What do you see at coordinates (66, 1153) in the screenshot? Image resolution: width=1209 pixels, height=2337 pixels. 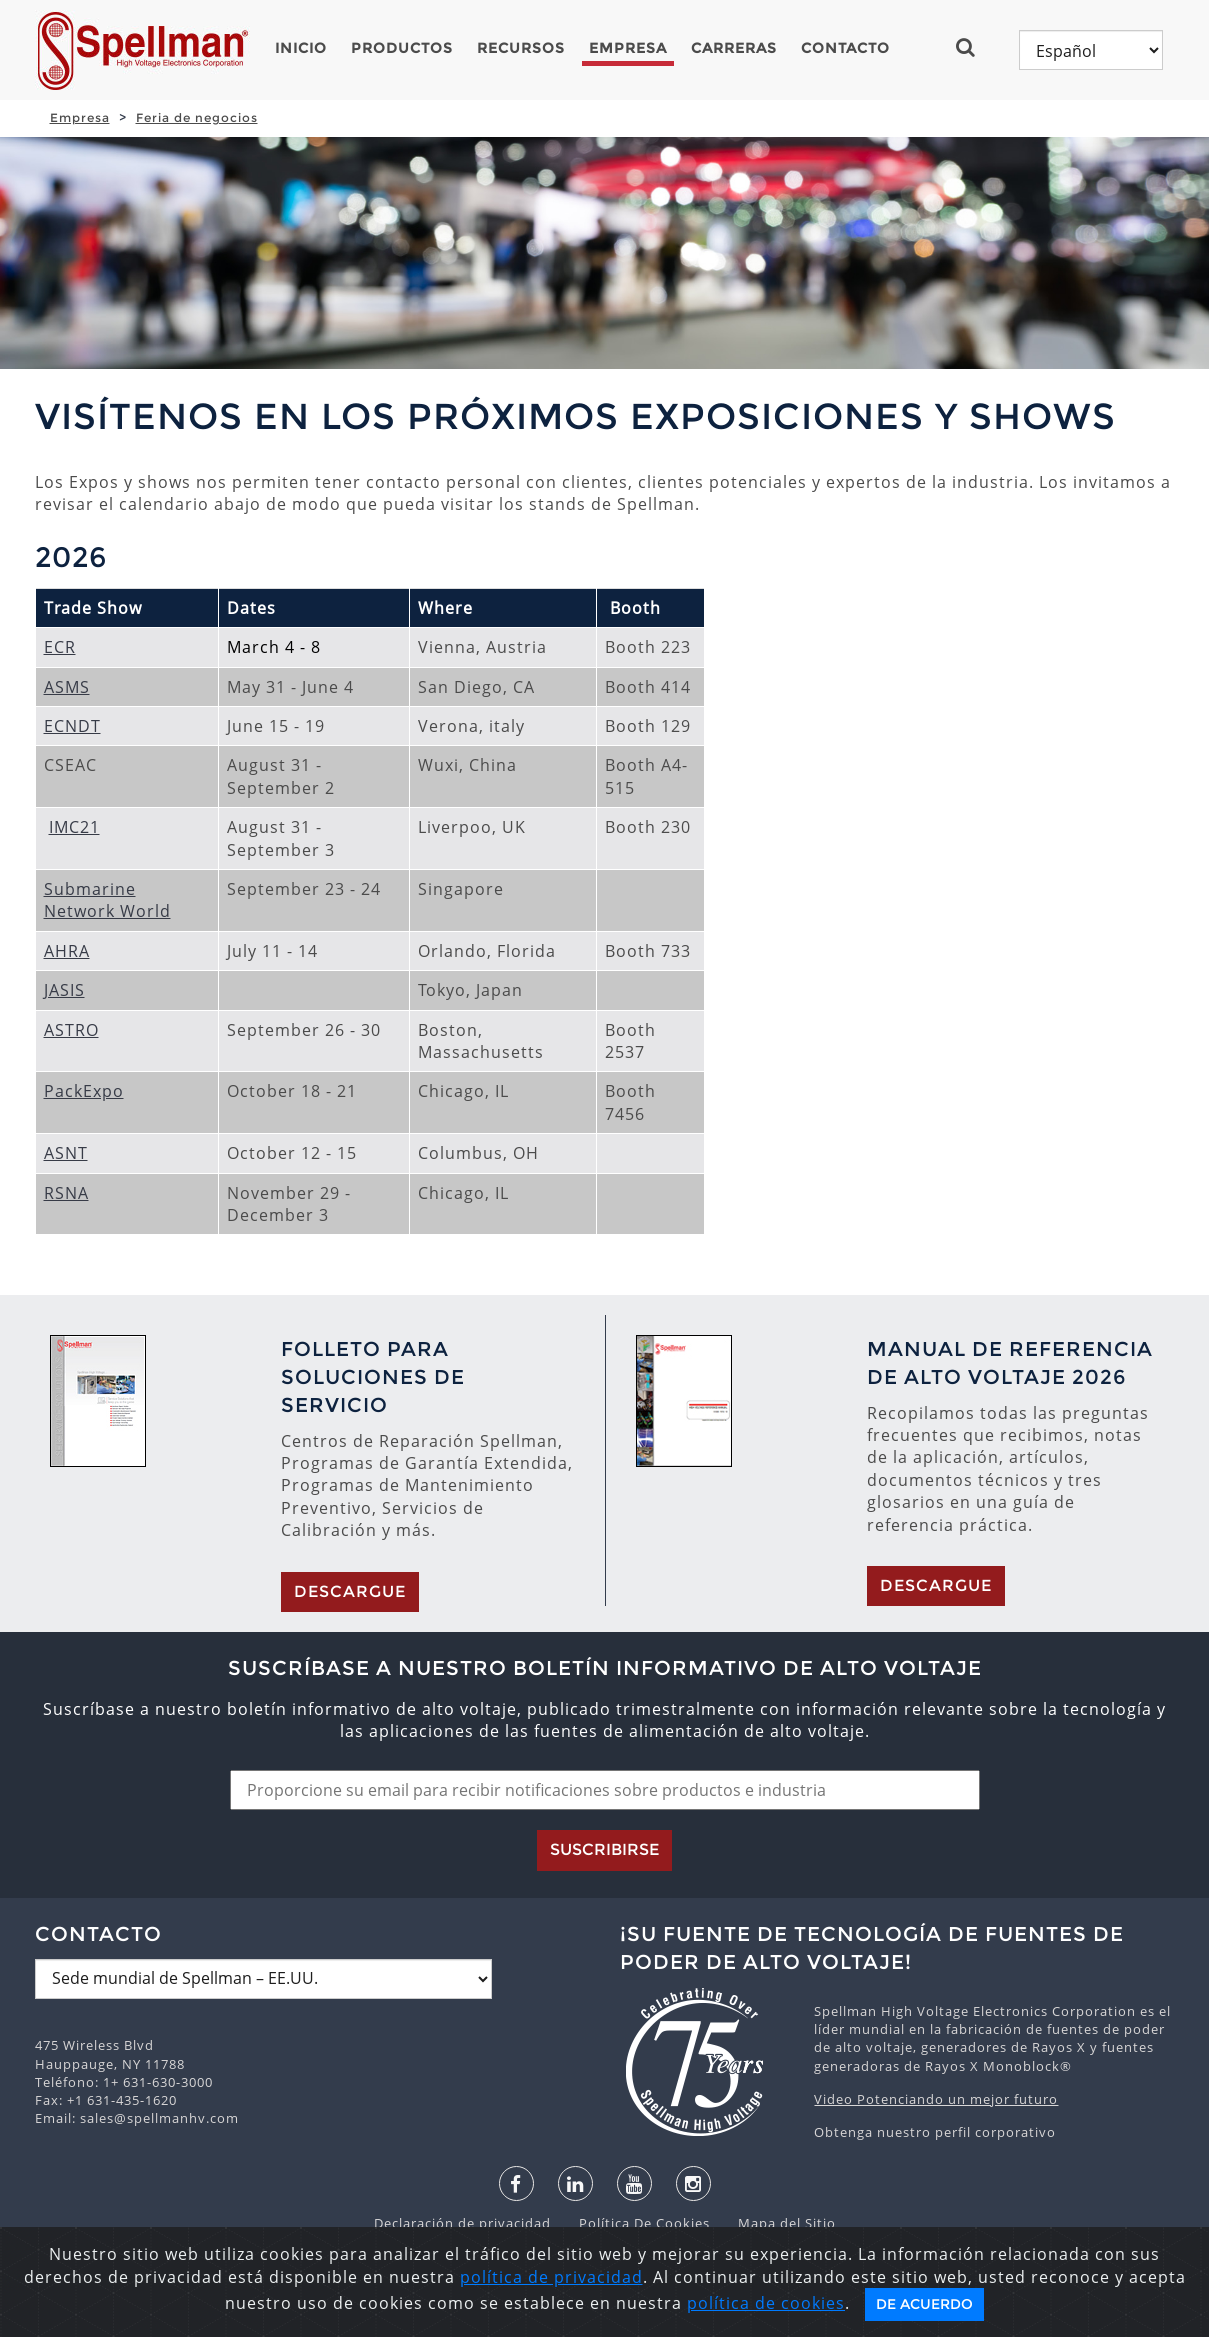 I see `ASNT` at bounding box center [66, 1153].